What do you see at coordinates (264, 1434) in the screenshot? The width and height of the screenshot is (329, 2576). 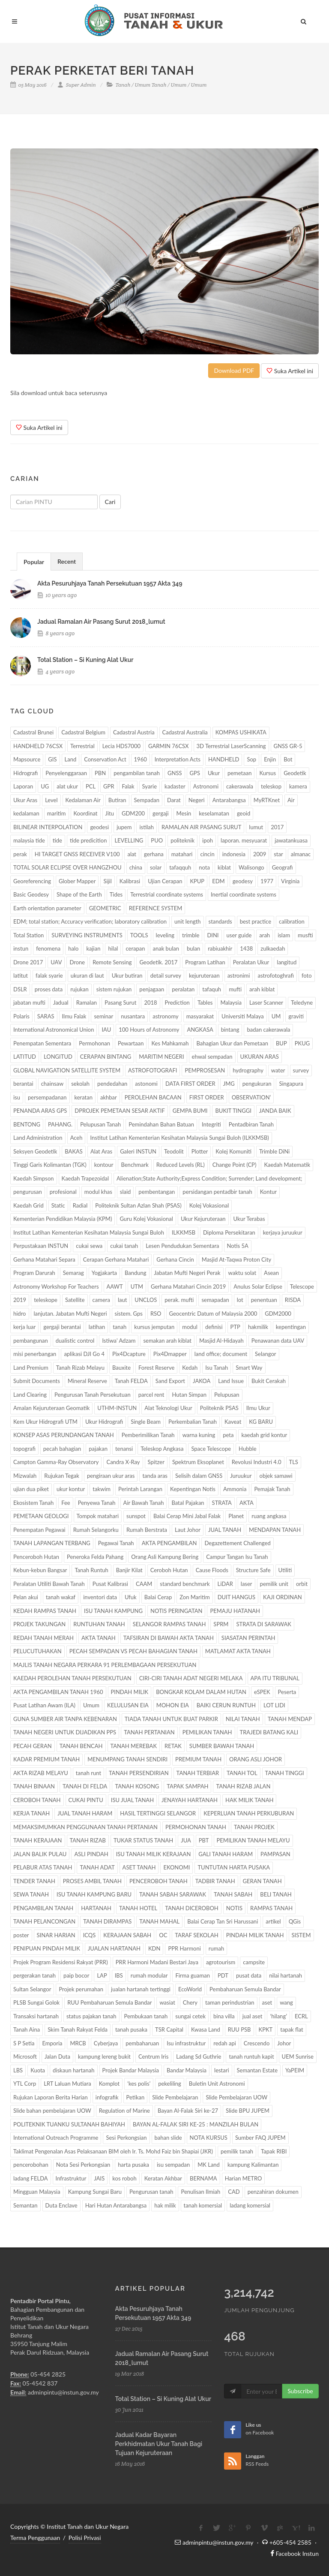 I see `kaedah grid kontur` at bounding box center [264, 1434].